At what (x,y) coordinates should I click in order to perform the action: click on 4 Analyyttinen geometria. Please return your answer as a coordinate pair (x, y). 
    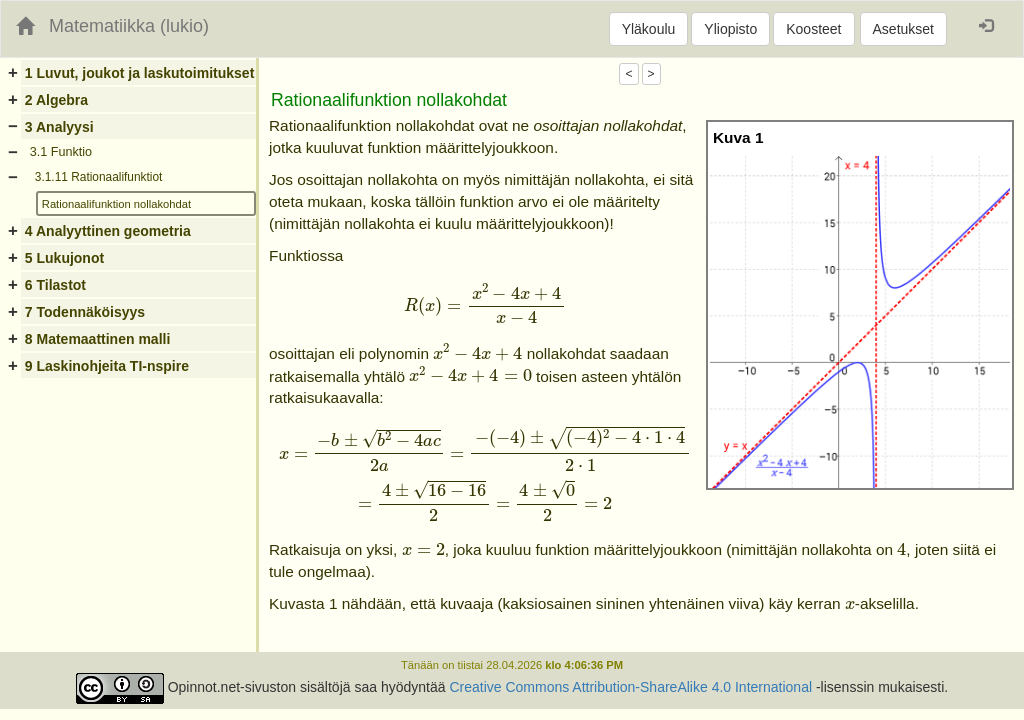
    Looking at the image, I should click on (108, 231).